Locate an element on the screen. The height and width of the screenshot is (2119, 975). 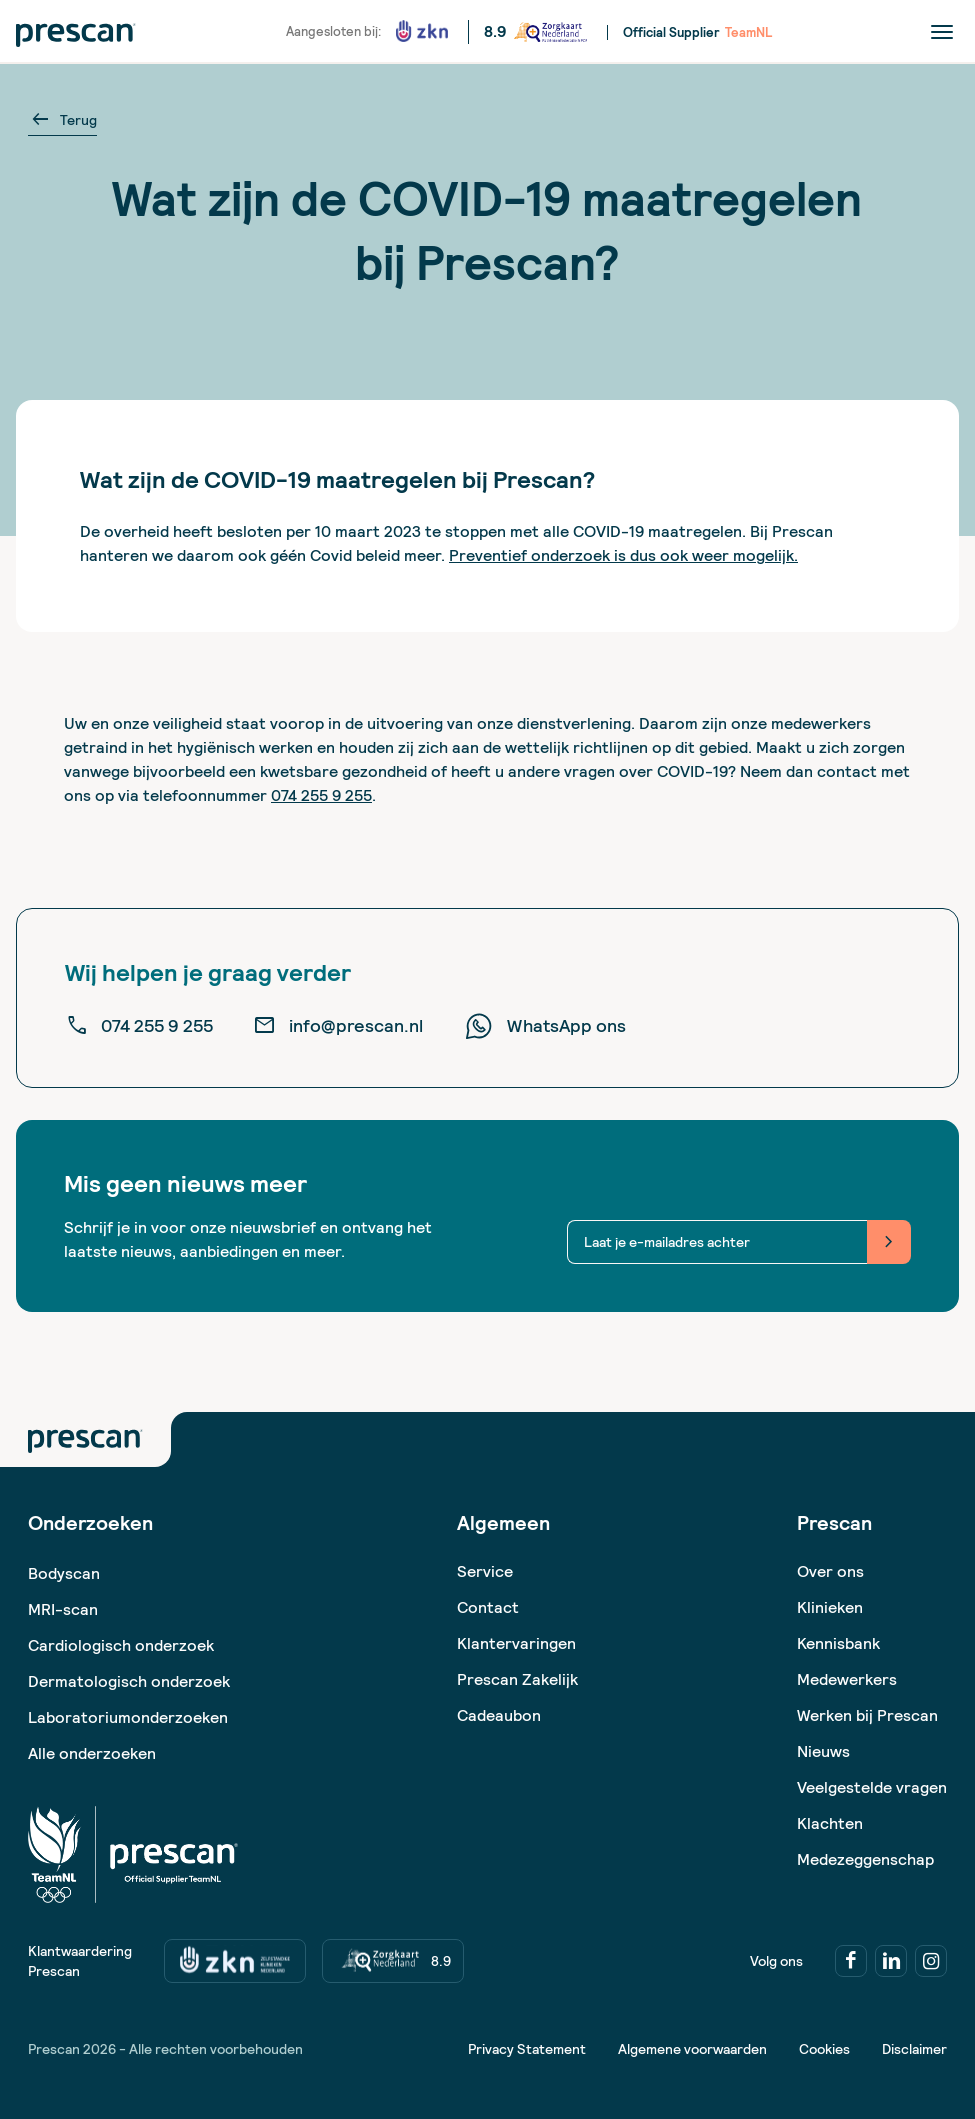
Cadeaubon is located at coordinates (499, 1715).